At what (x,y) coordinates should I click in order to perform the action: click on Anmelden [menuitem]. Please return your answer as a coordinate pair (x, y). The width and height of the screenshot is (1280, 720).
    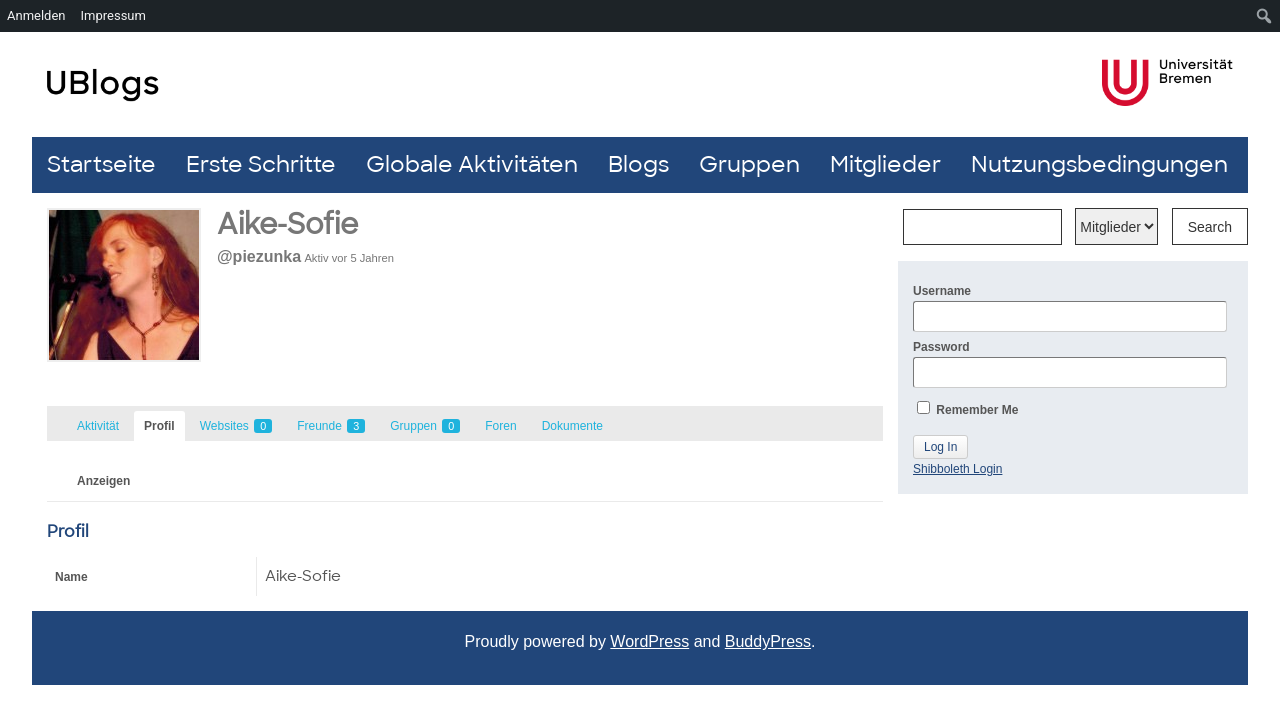
    Looking at the image, I should click on (36, 15).